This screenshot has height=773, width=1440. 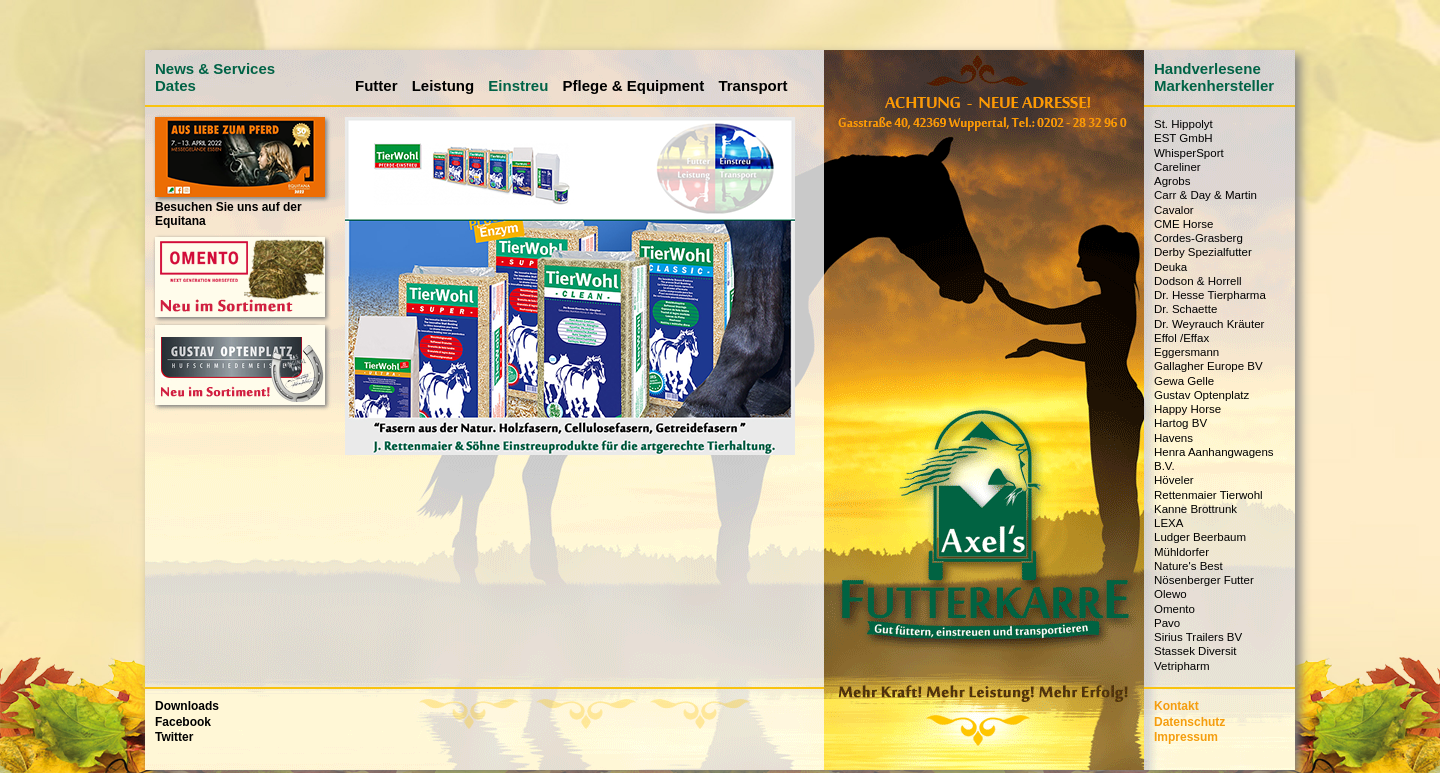 I want to click on Carr & Day & Martin, so click(x=1205, y=195).